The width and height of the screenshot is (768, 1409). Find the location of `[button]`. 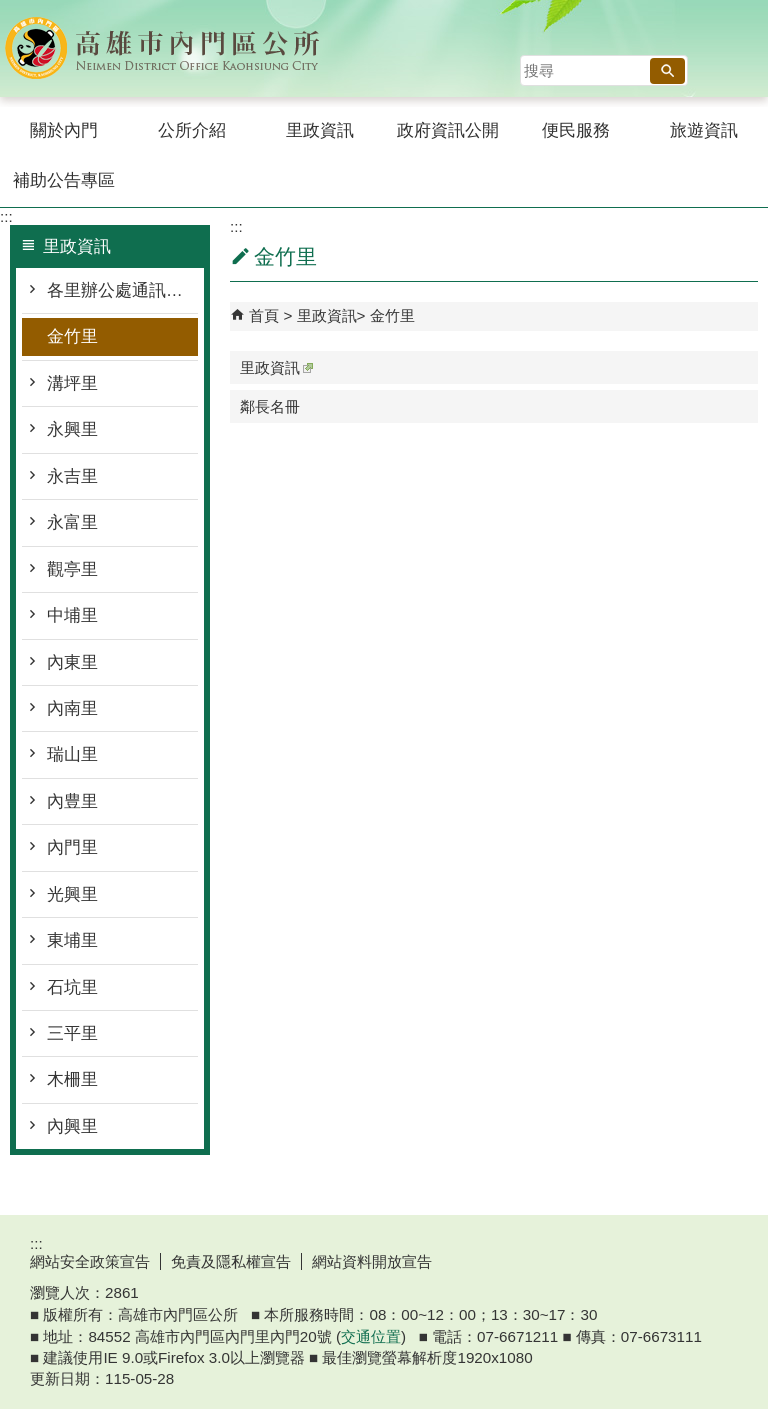

[button] is located at coordinates (667, 71).